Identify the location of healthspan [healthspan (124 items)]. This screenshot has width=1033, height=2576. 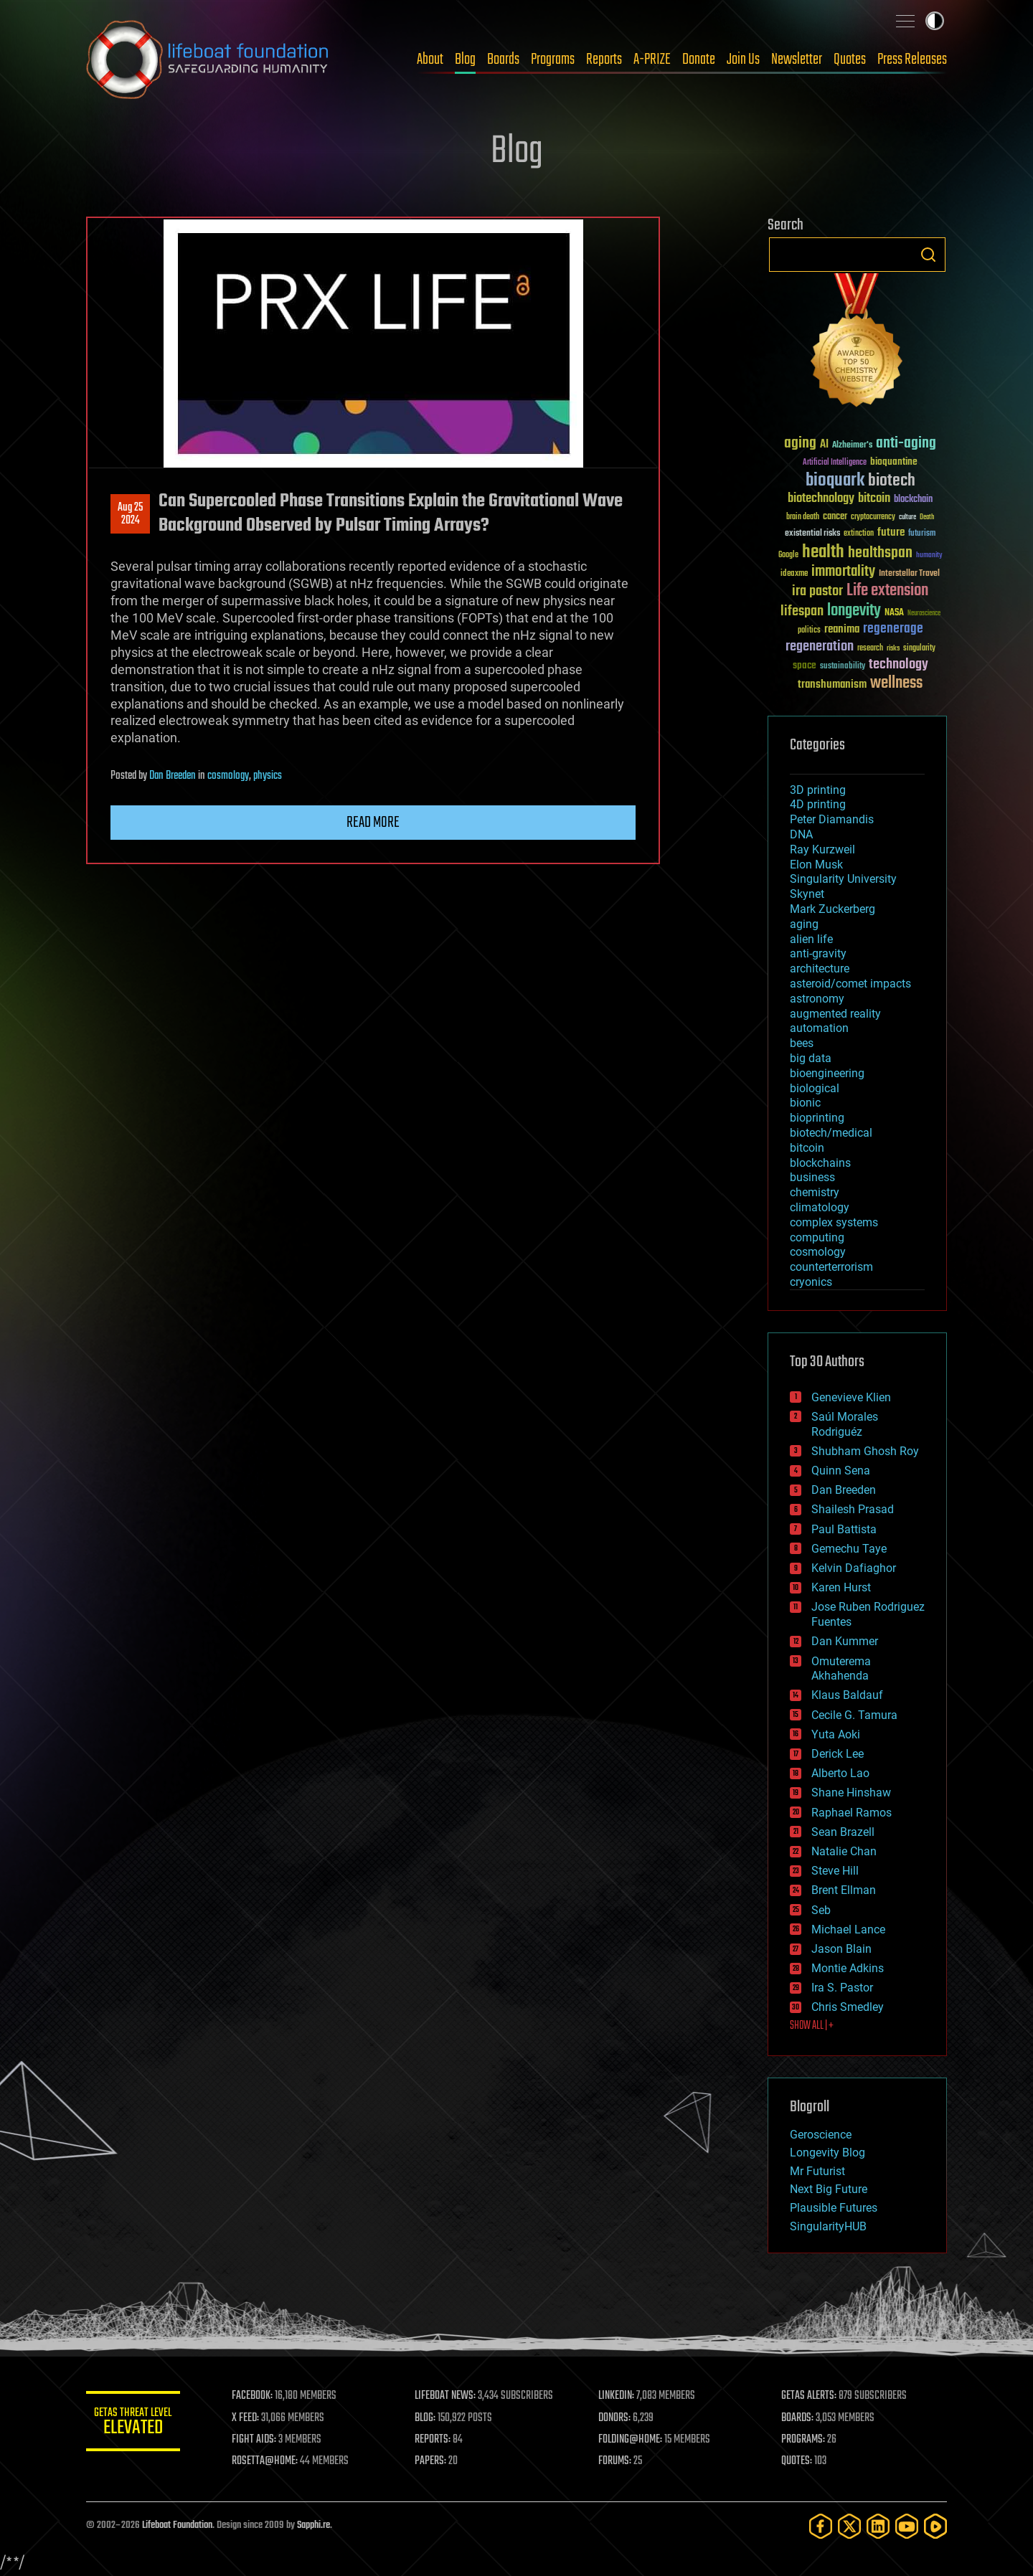
(880, 553).